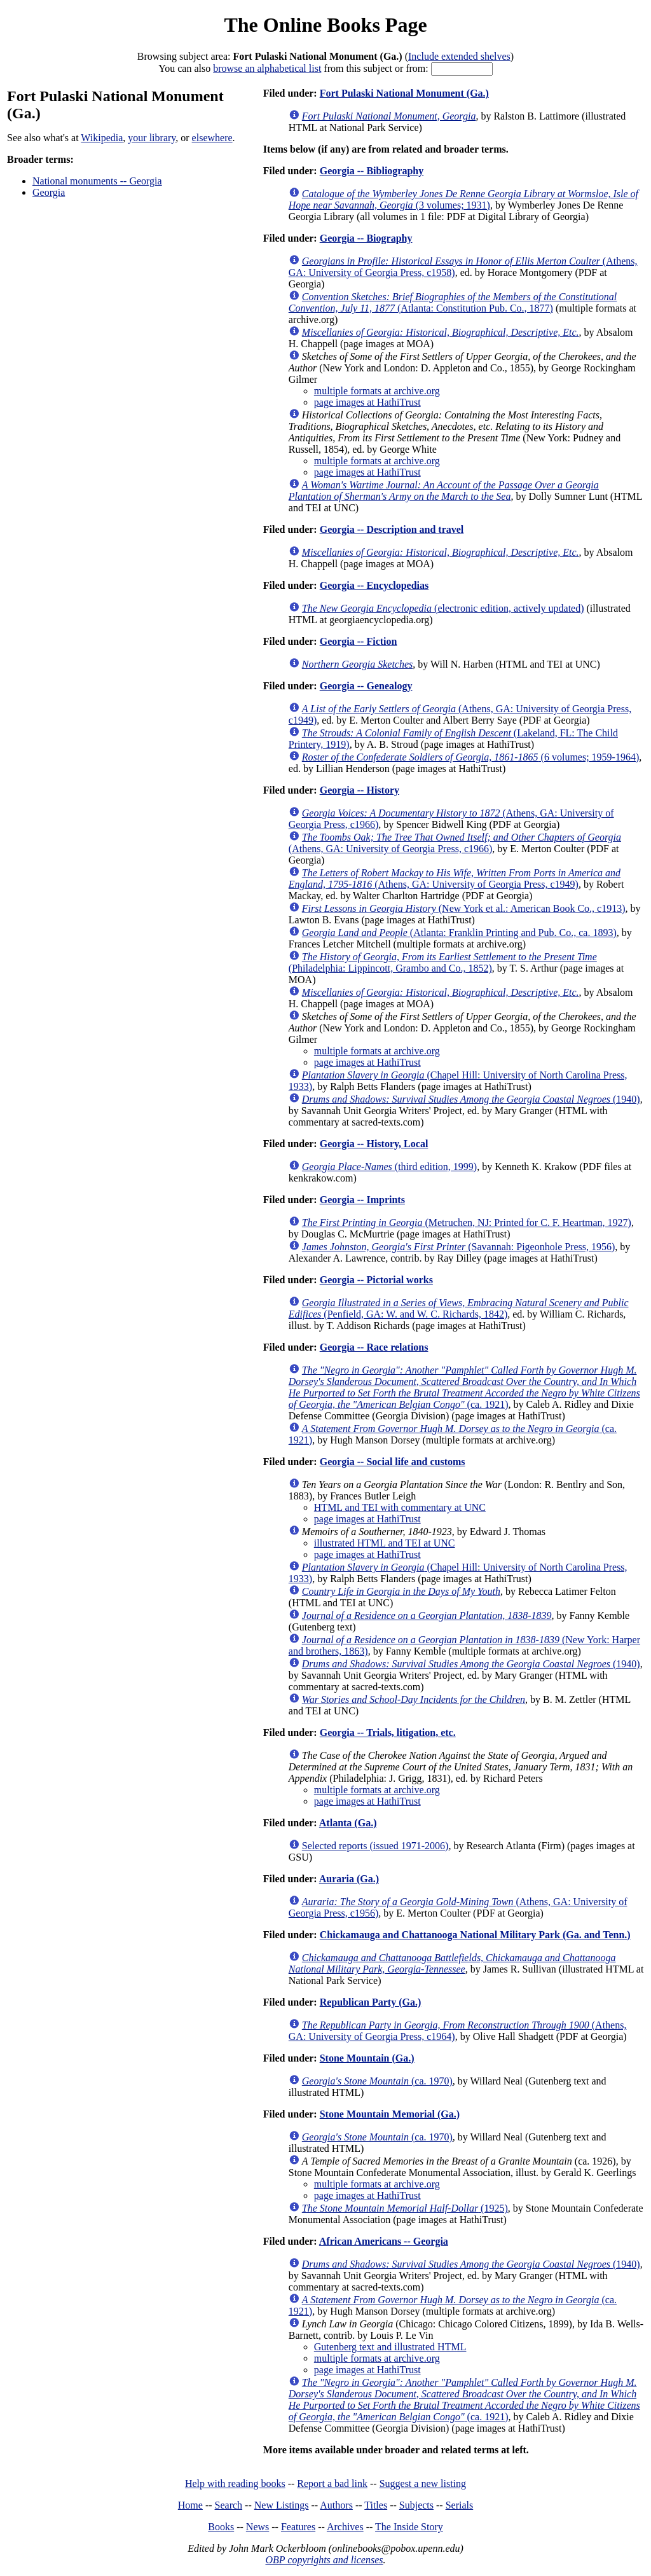 The image size is (651, 2576). I want to click on (ca. 1921), so click(464, 1387).